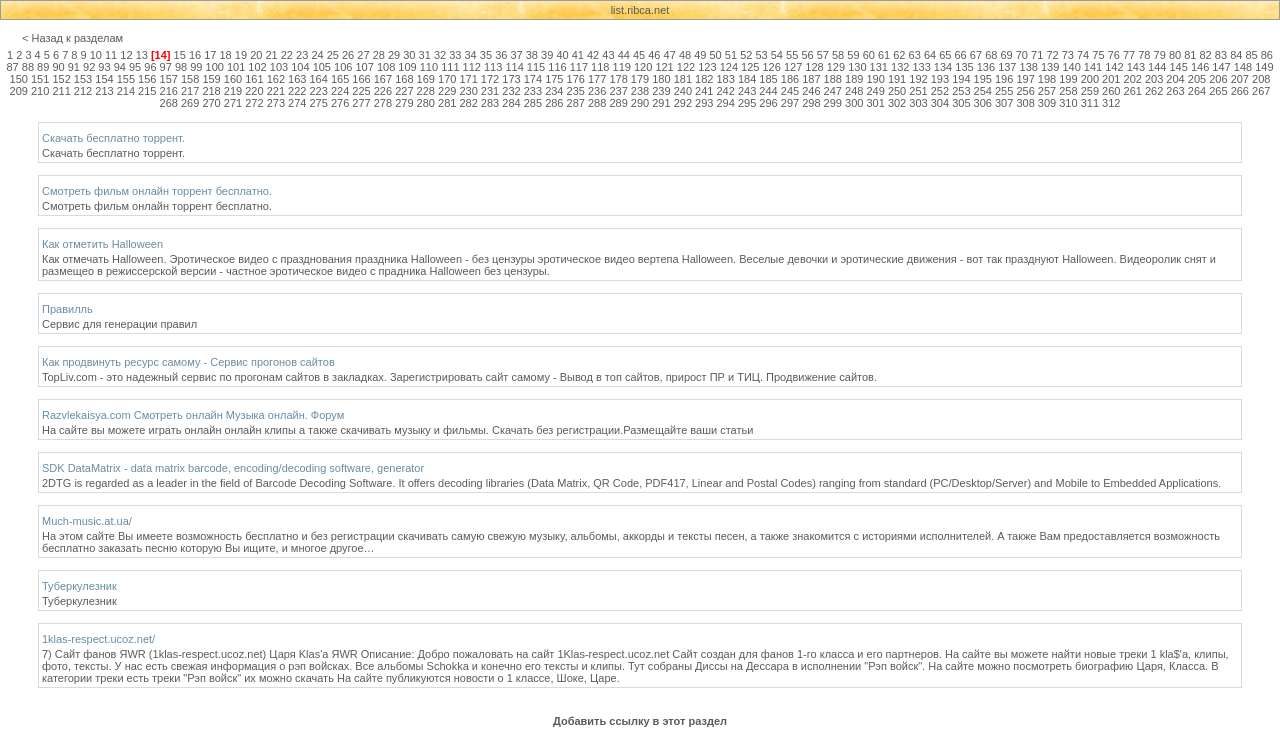 Image resolution: width=1280 pixels, height=739 pixels. I want to click on 84, so click(1236, 55).